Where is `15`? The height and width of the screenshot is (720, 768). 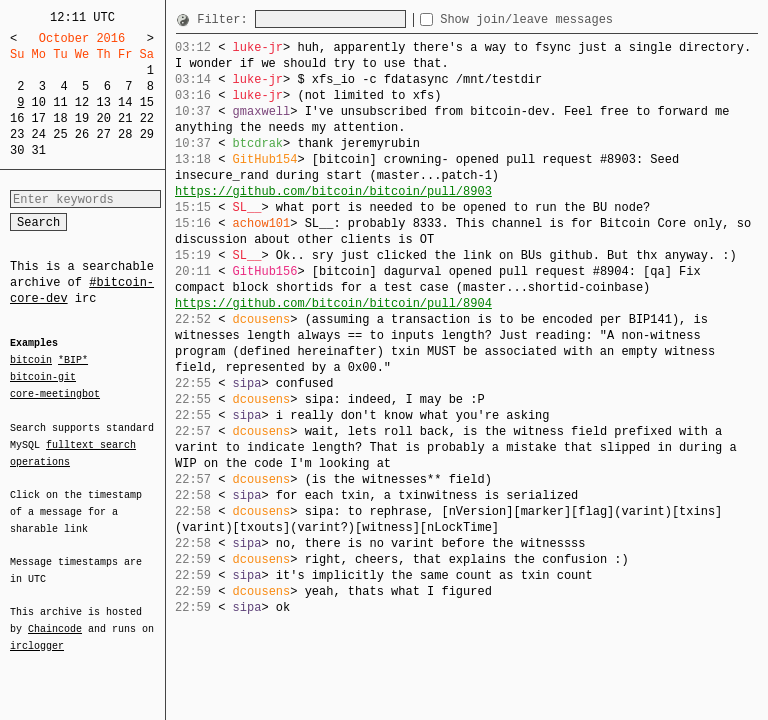 15 is located at coordinates (147, 102).